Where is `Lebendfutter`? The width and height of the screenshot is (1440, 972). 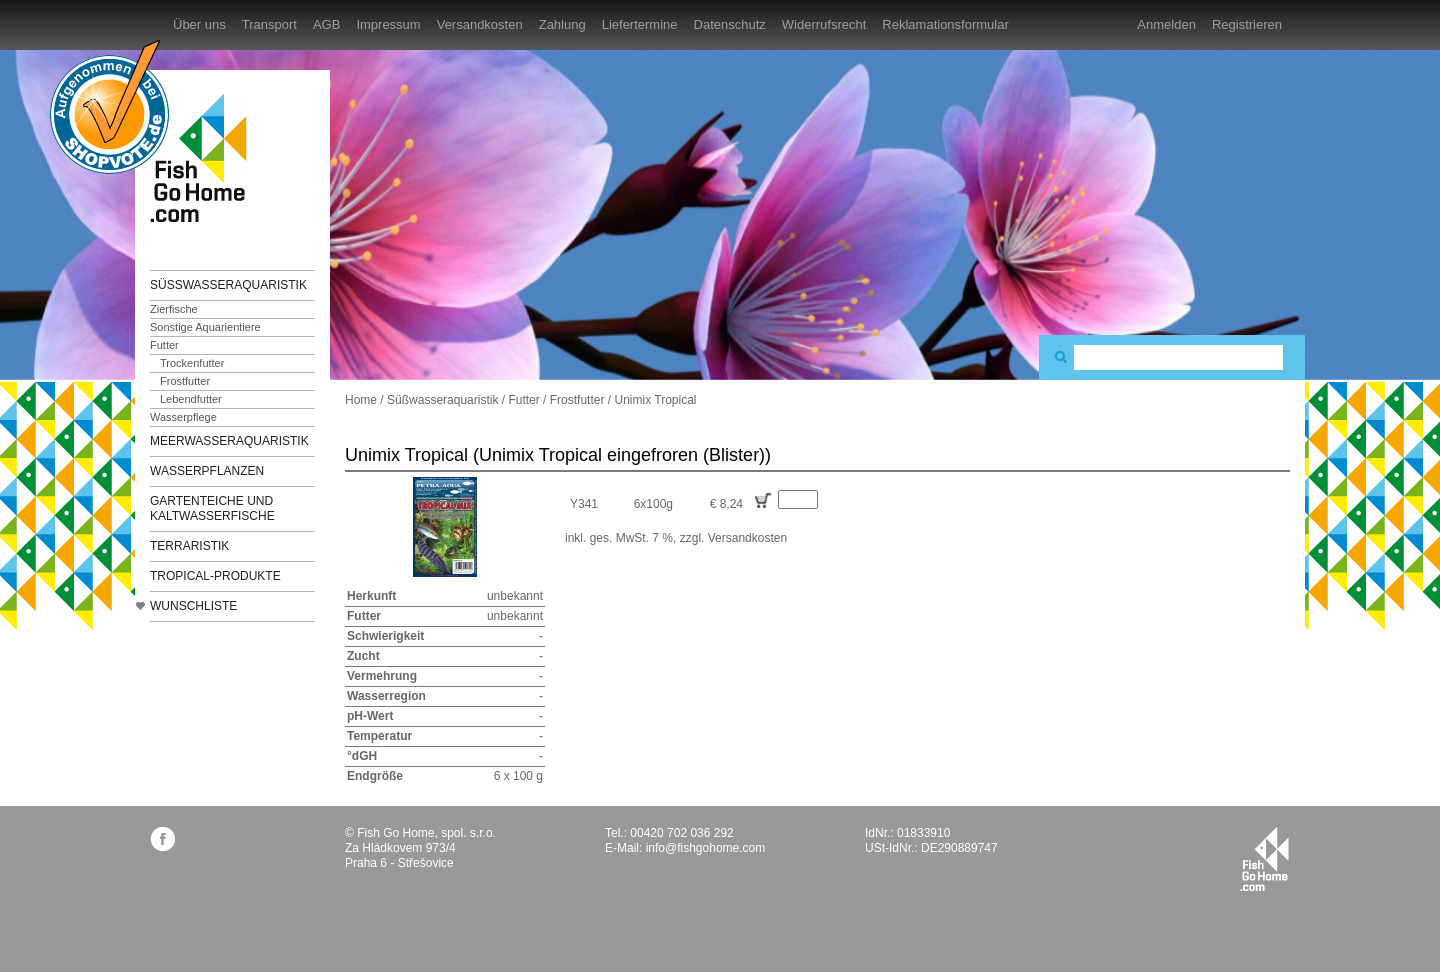
Lebendfutter is located at coordinates (191, 399).